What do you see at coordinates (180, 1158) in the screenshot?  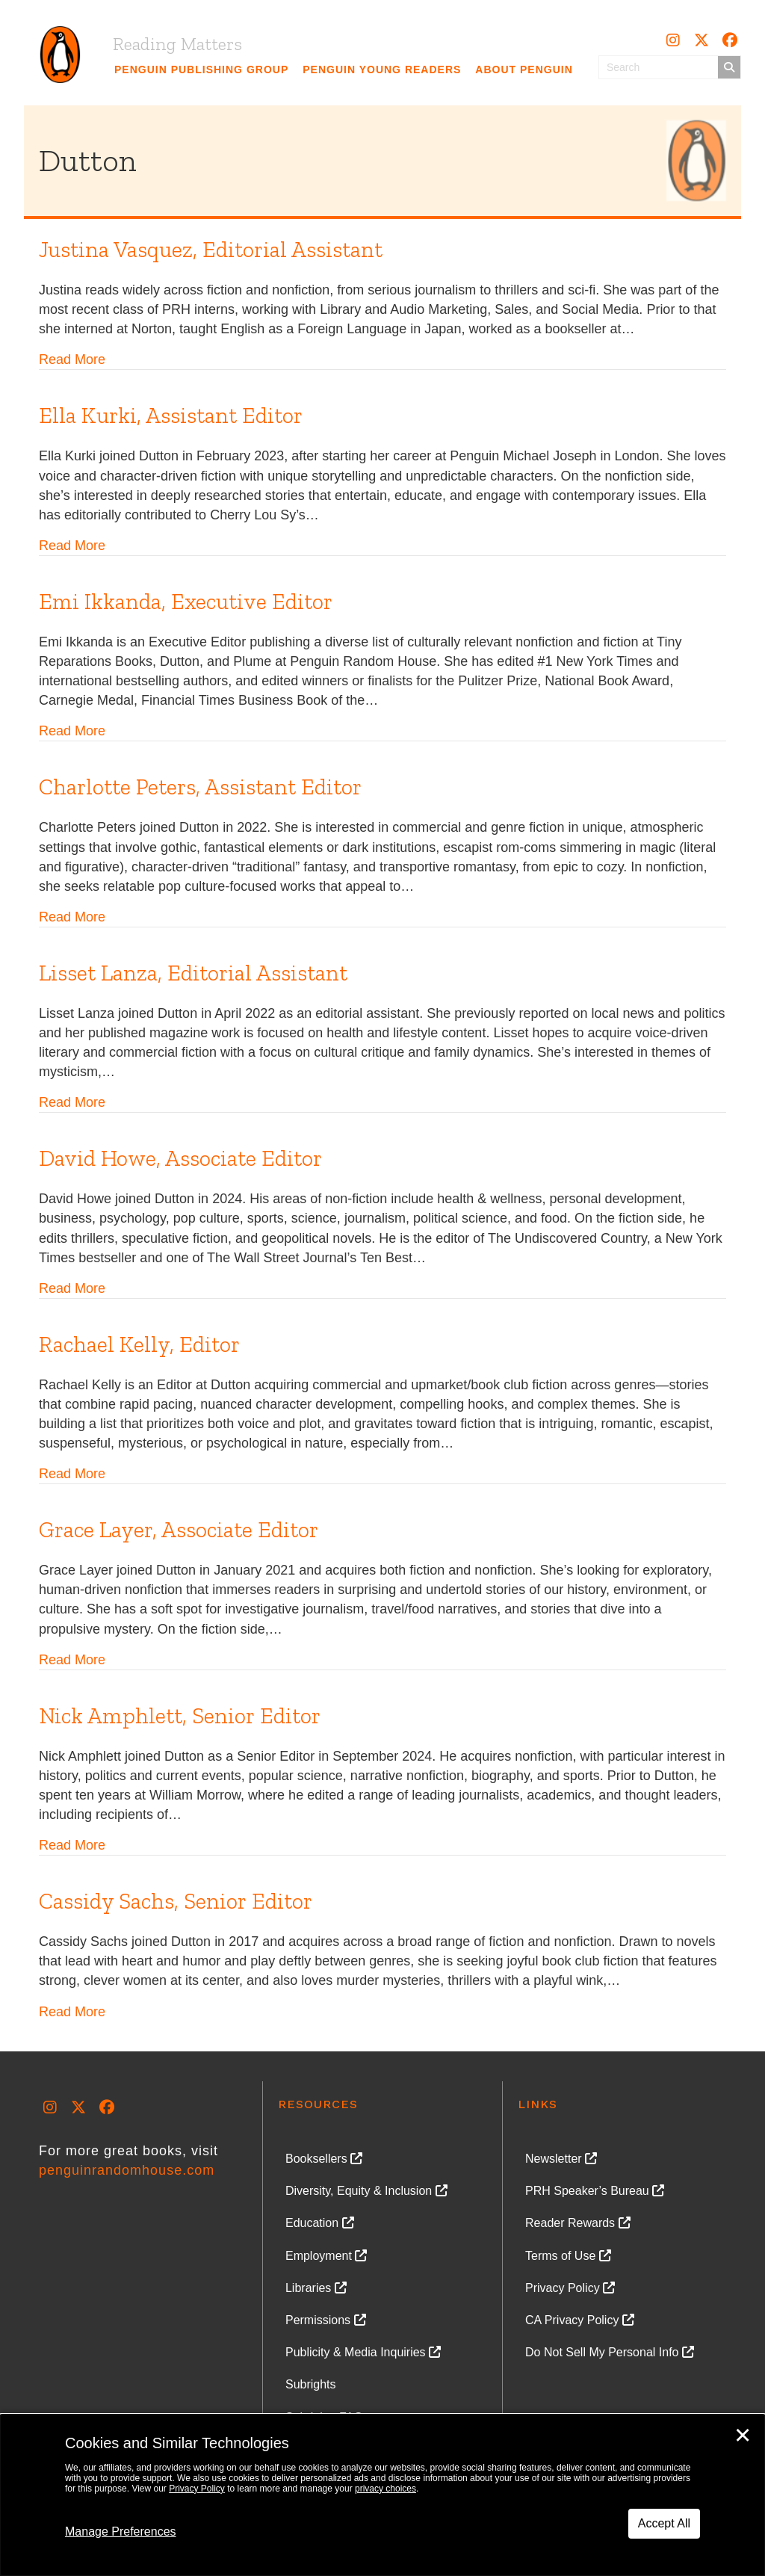 I see `David Howe, Associate Editor` at bounding box center [180, 1158].